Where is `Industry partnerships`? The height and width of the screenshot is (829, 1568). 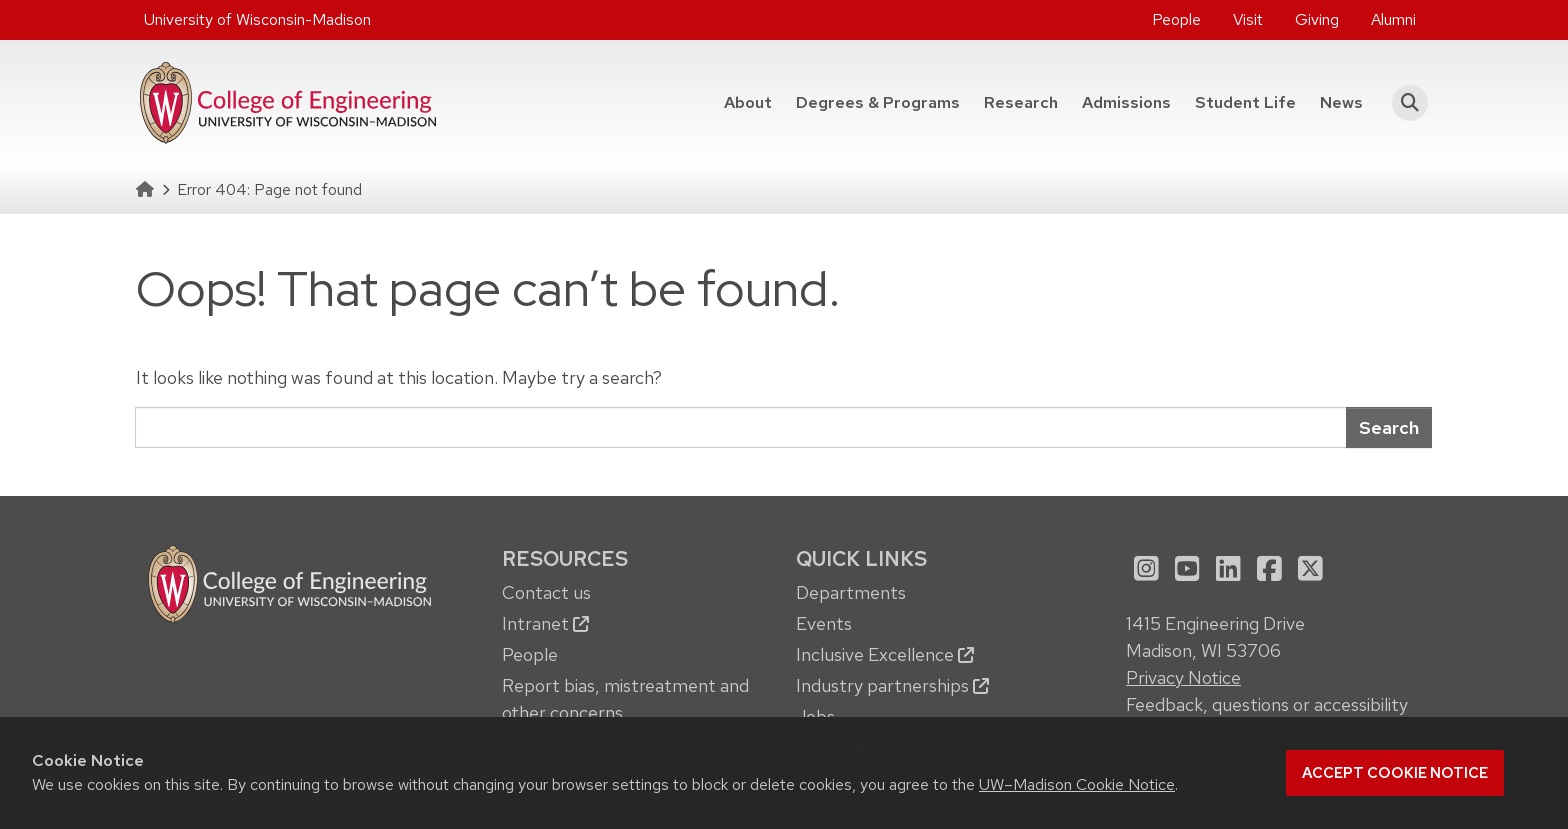 Industry partnerships is located at coordinates (892, 685).